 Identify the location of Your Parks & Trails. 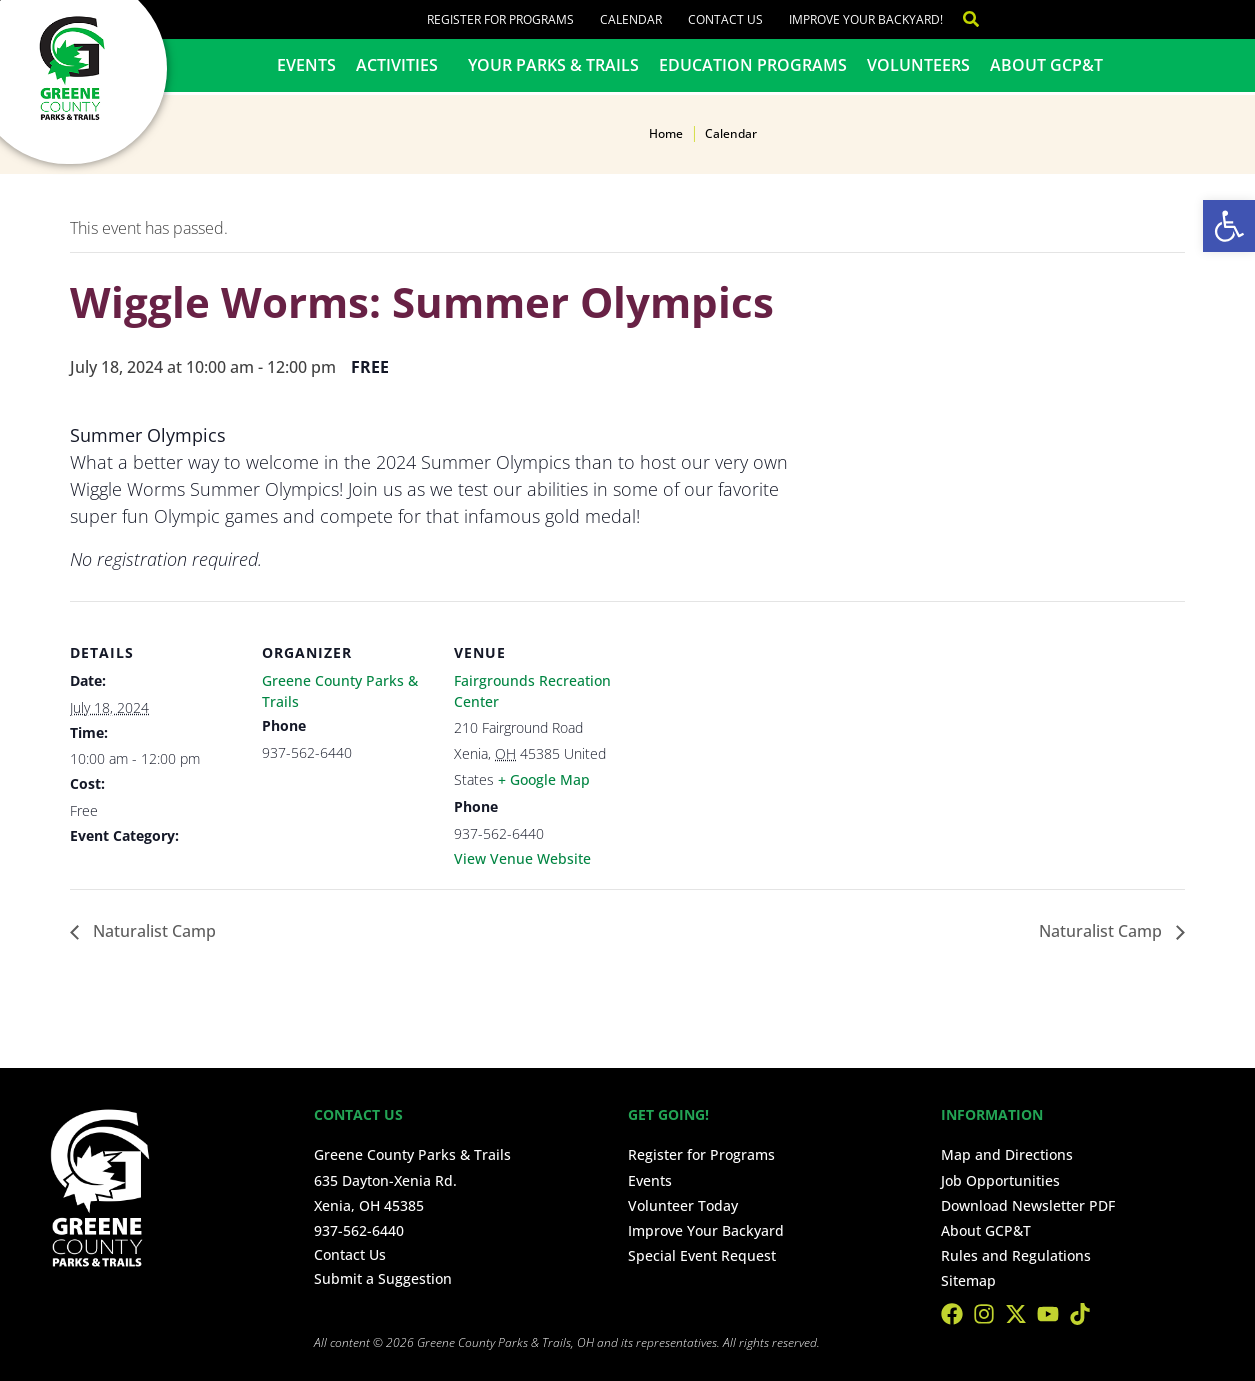
(553, 65).